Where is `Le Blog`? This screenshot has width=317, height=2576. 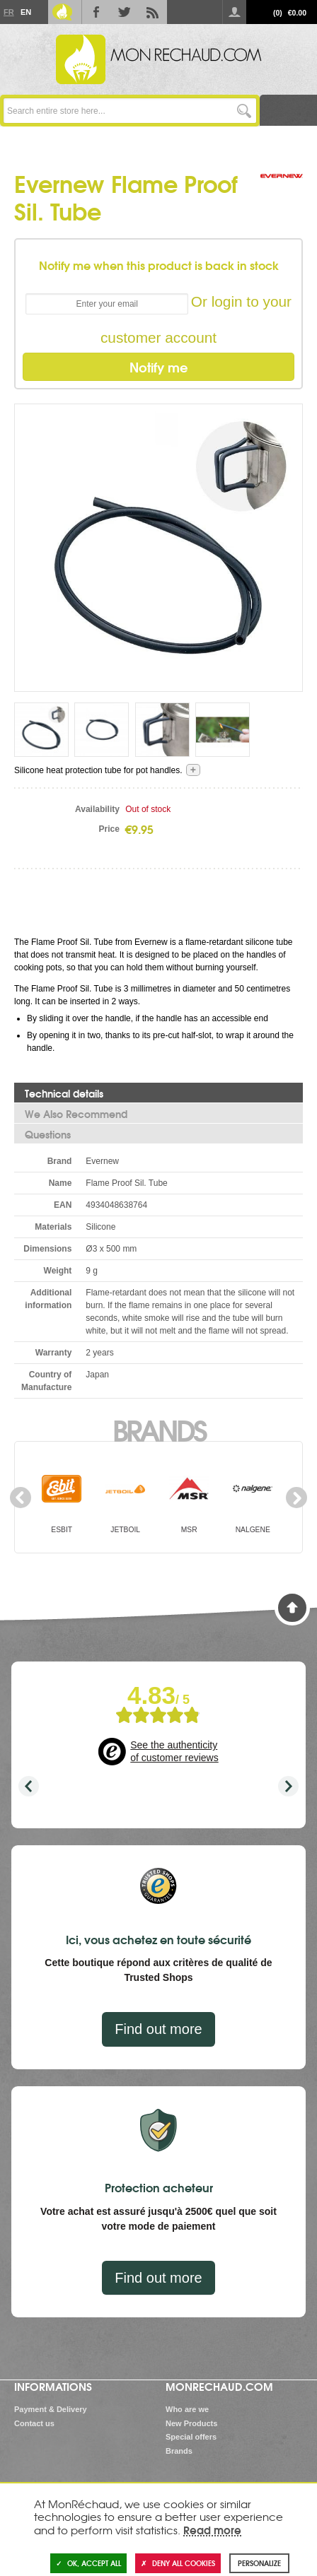 Le Blog is located at coordinates (62, 12).